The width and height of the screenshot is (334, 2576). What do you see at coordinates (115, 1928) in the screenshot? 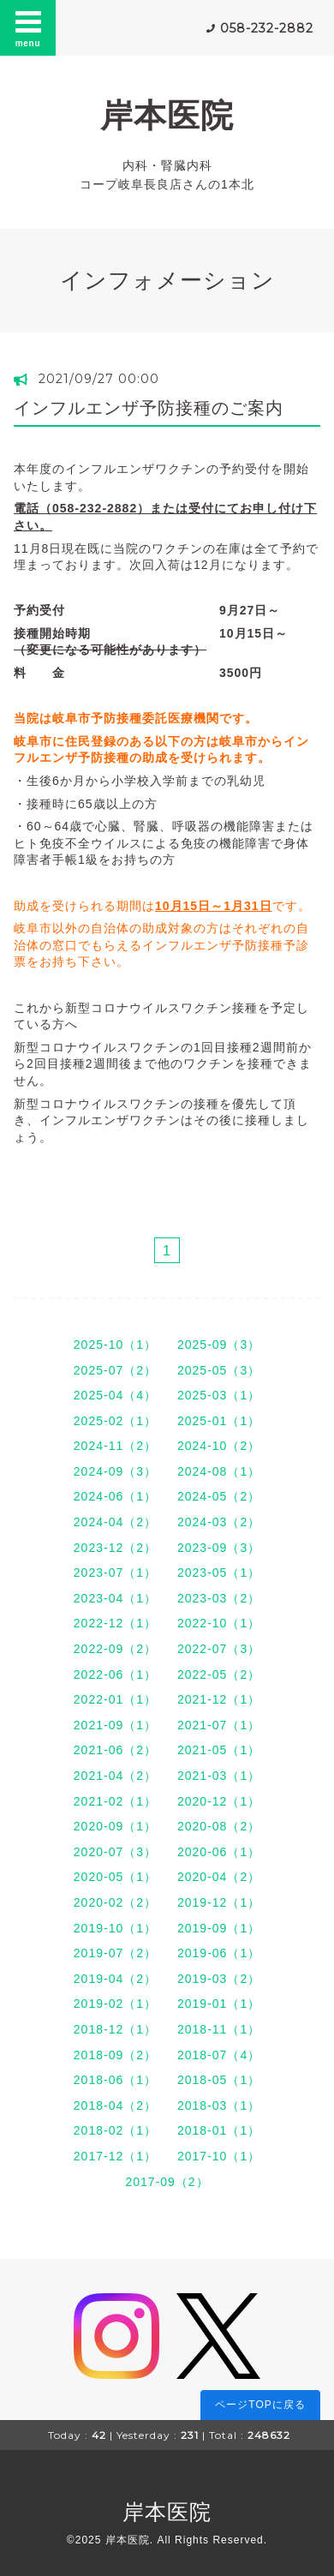
I see `2019-10（1）` at bounding box center [115, 1928].